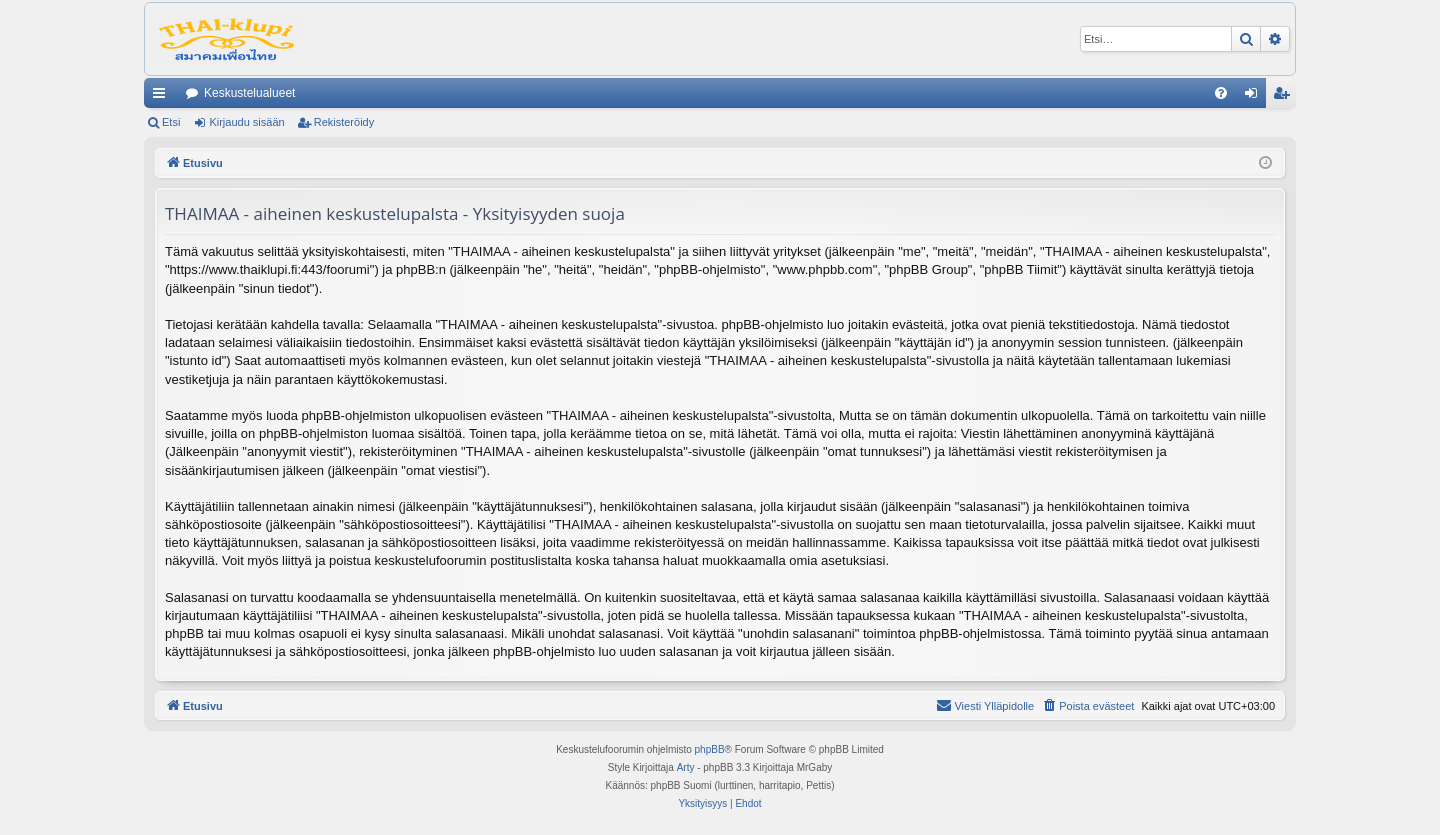  I want to click on Kirjaudu sisään, so click(246, 122).